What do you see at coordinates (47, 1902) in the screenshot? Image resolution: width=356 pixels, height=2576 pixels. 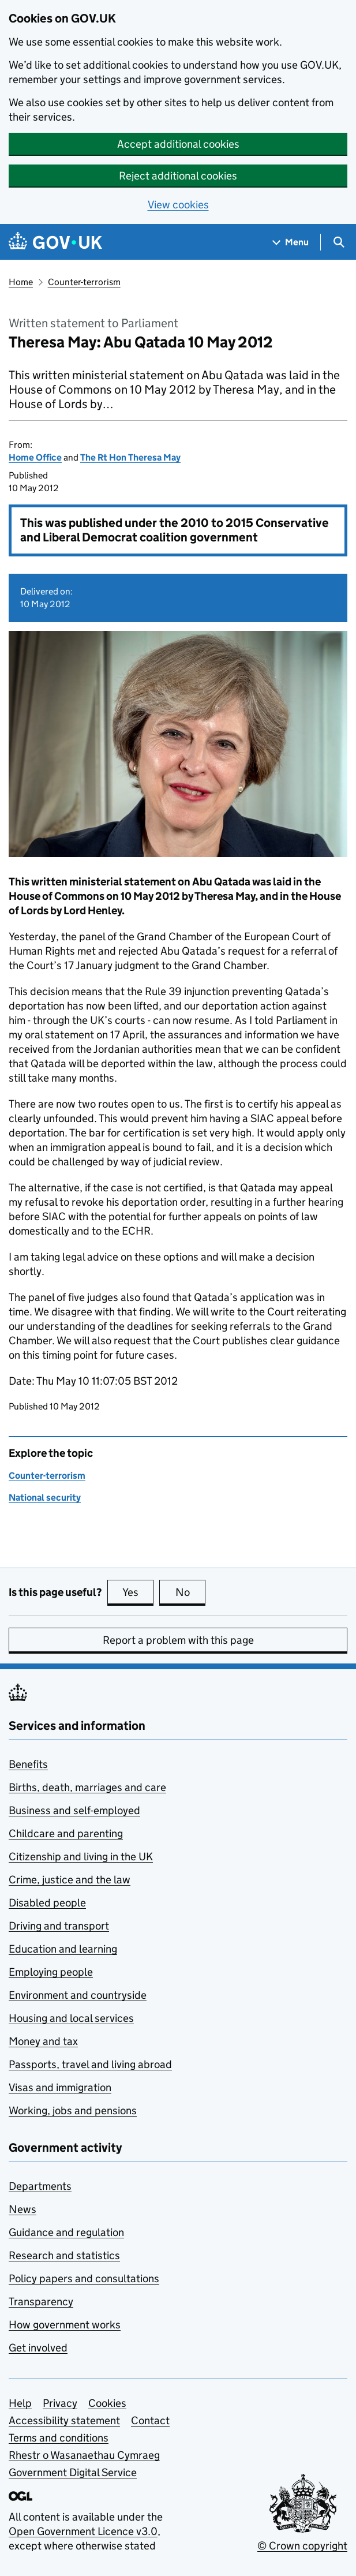 I see `Disabled people` at bounding box center [47, 1902].